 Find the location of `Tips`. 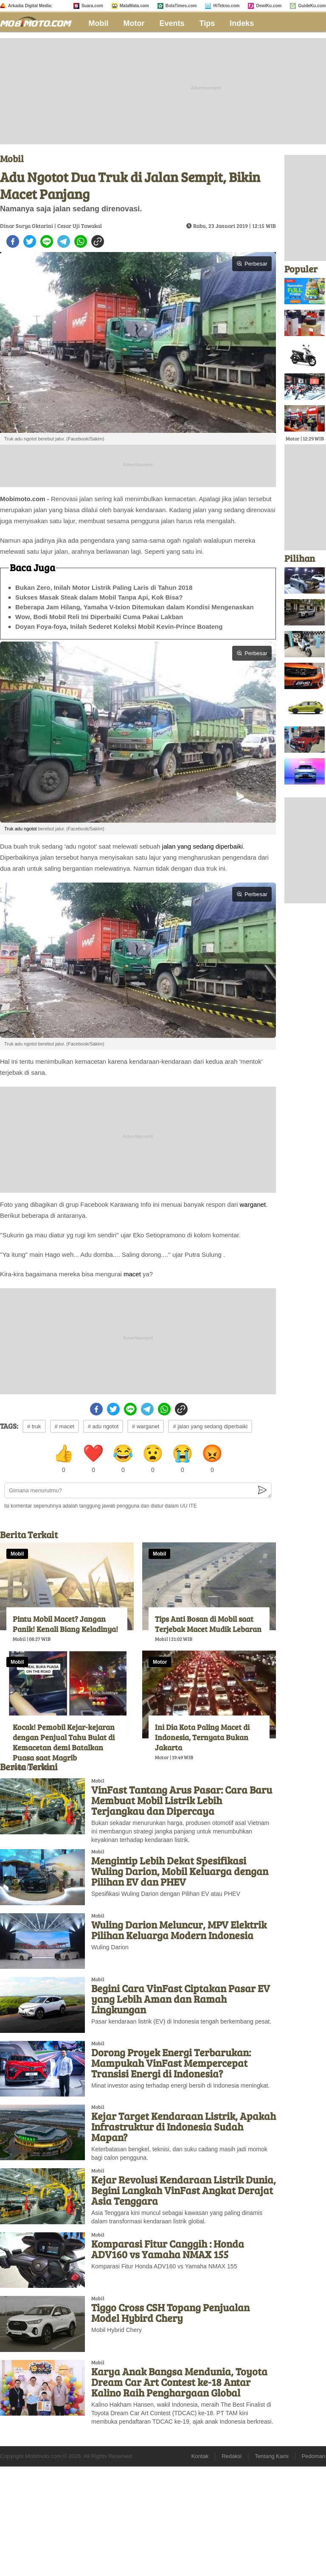

Tips is located at coordinates (207, 23).